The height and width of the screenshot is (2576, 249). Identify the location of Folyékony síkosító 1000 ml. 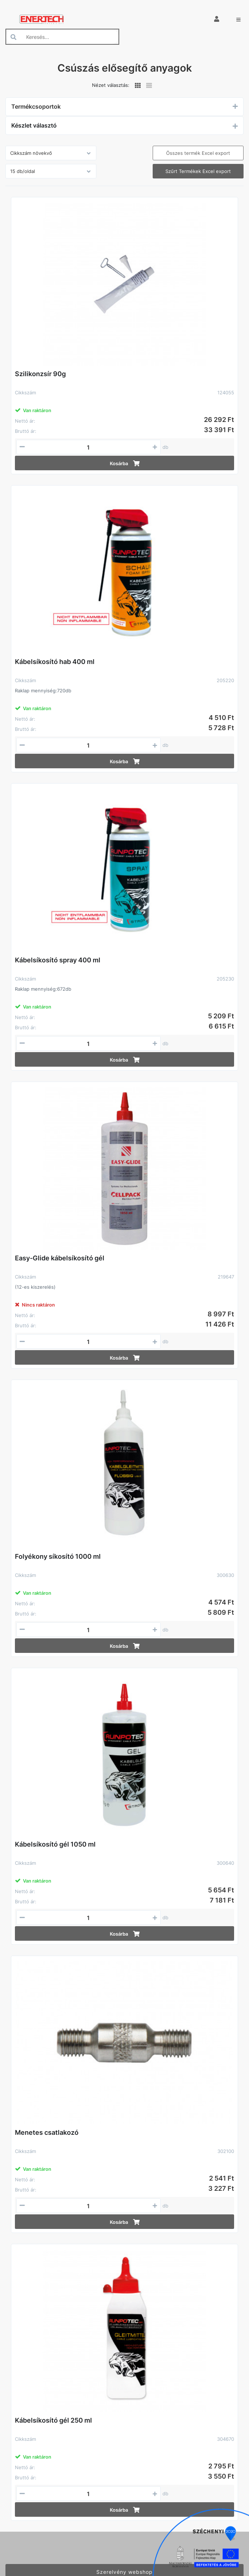
(58, 1556).